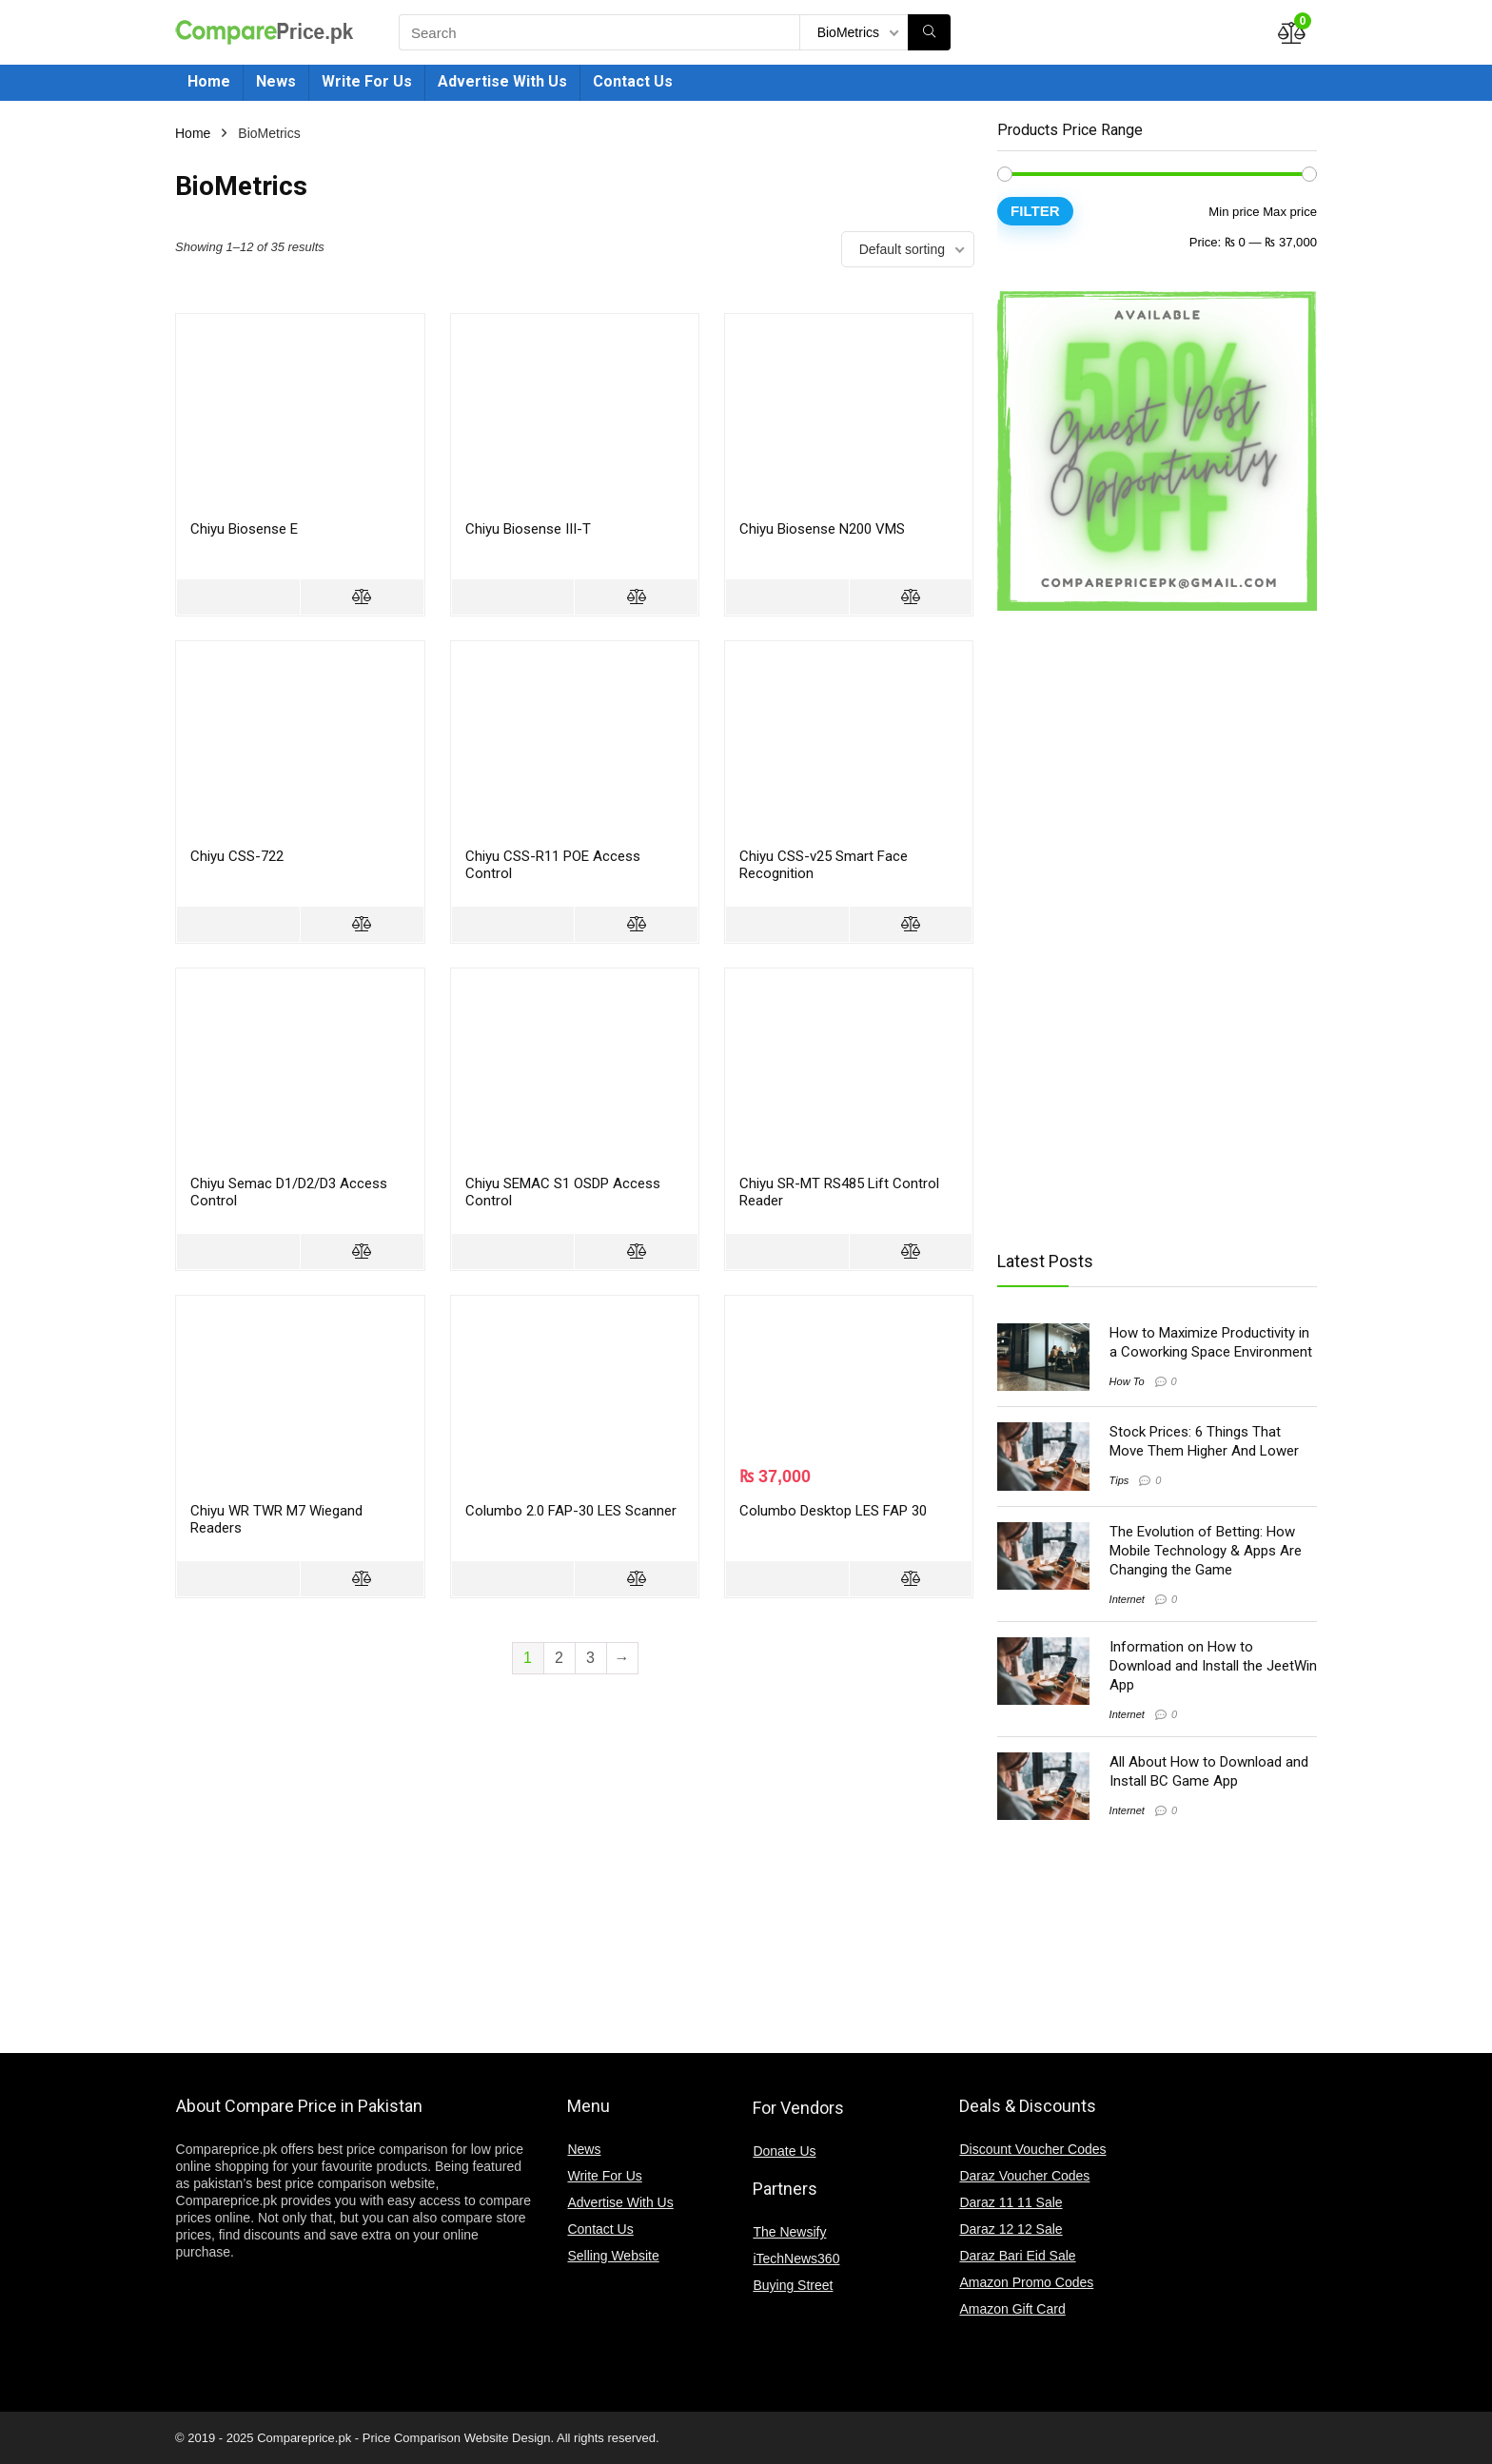 This screenshot has width=1492, height=2464. Describe the element at coordinates (1032, 2149) in the screenshot. I see `Discount Voucher Codes` at that location.